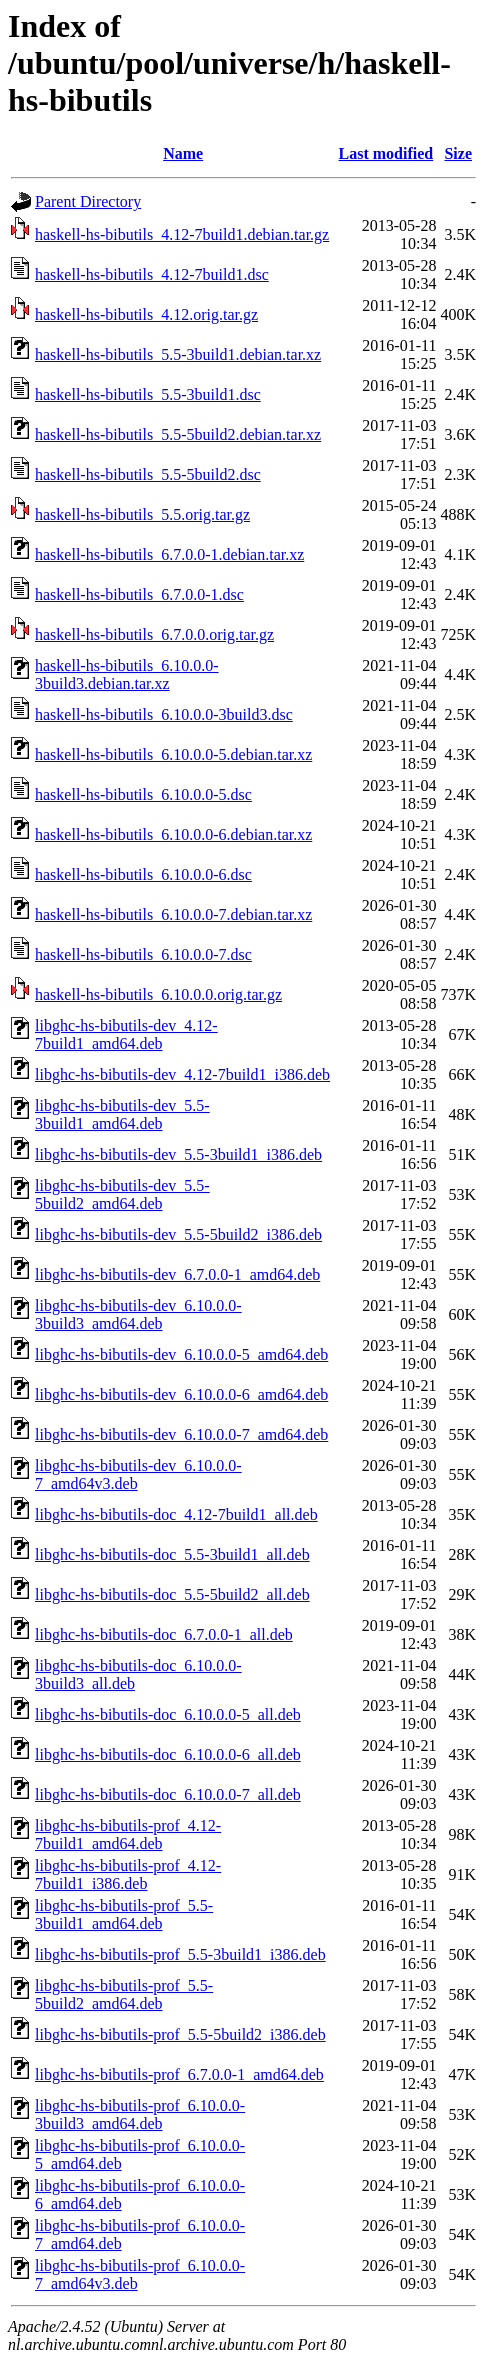  Describe the element at coordinates (181, 1354) in the screenshot. I see `libghc-hs-bibutils-dev_6.10.0.0-5_amd64.deb` at that location.